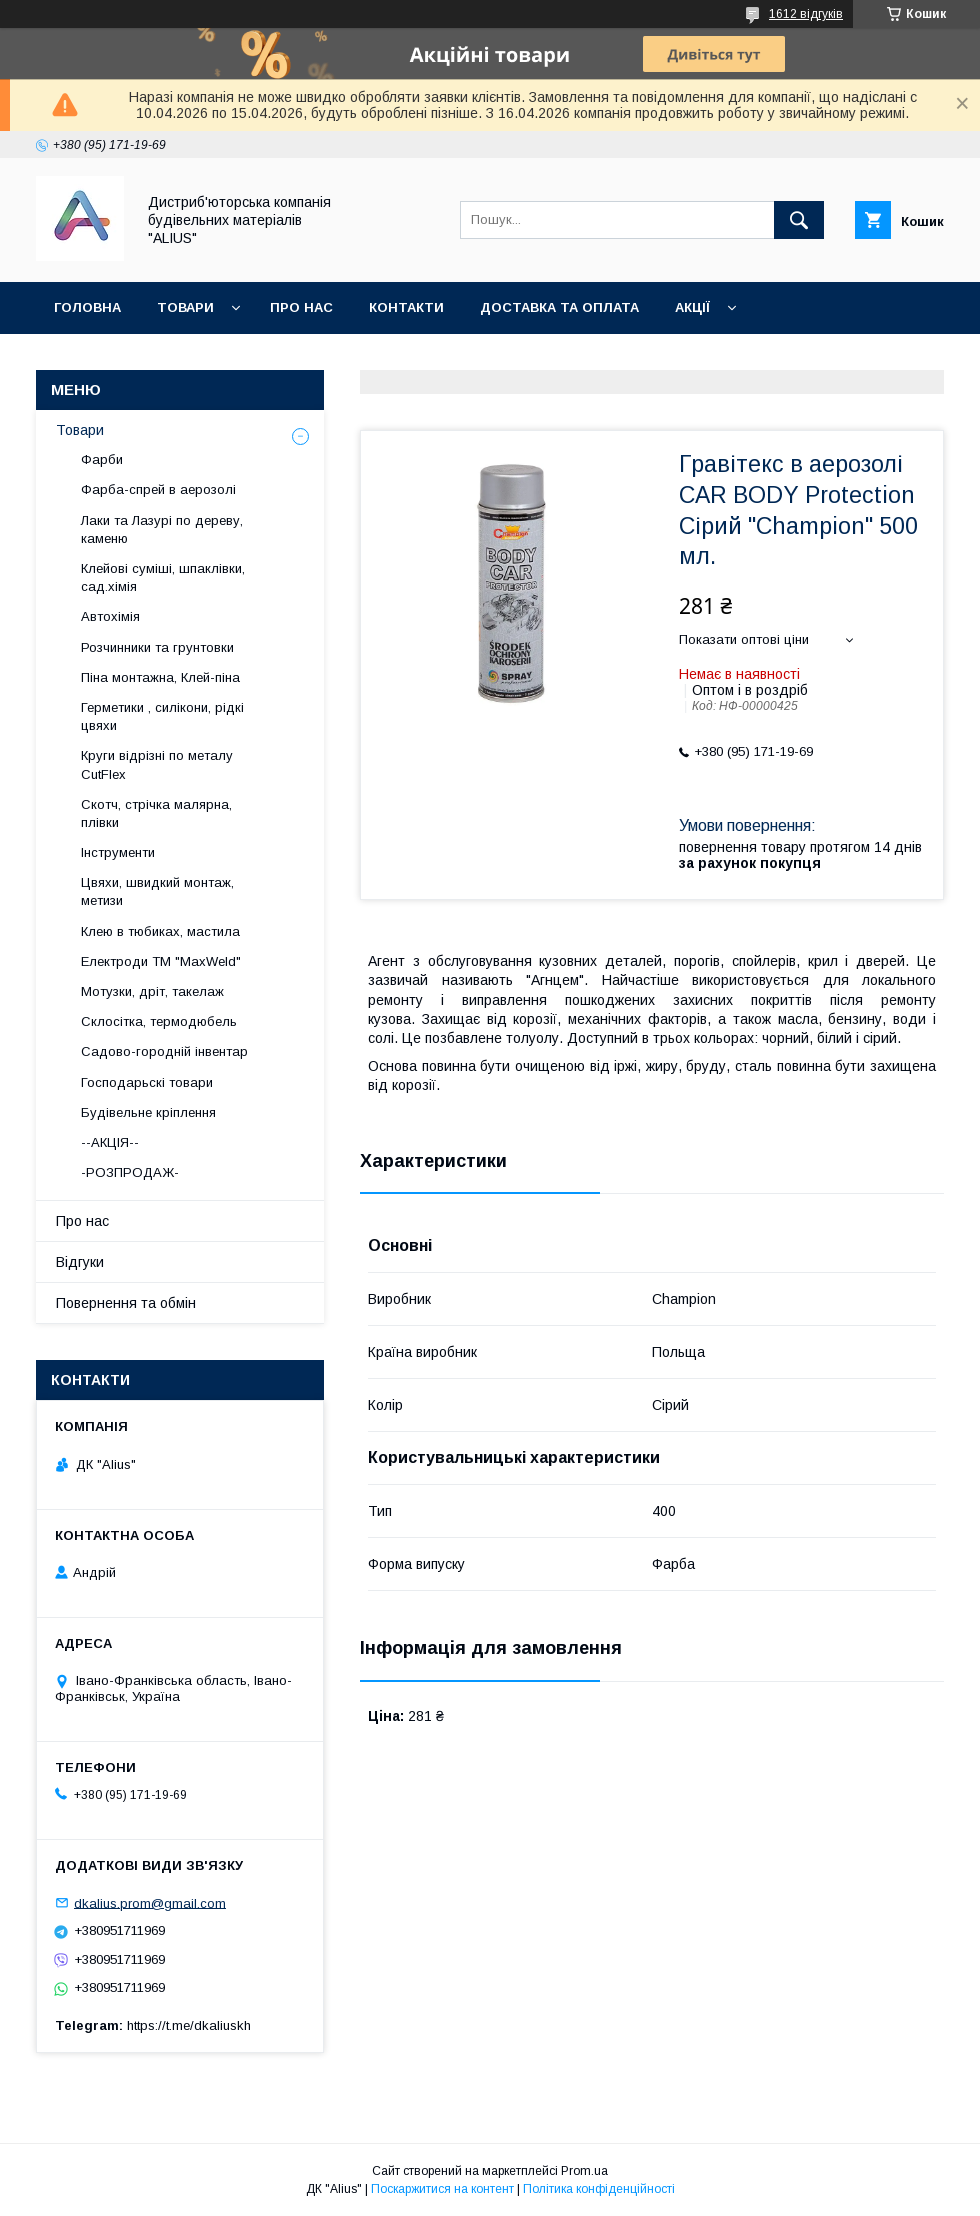  Describe the element at coordinates (160, 931) in the screenshot. I see `Клею в тюбиках, мастила` at that location.